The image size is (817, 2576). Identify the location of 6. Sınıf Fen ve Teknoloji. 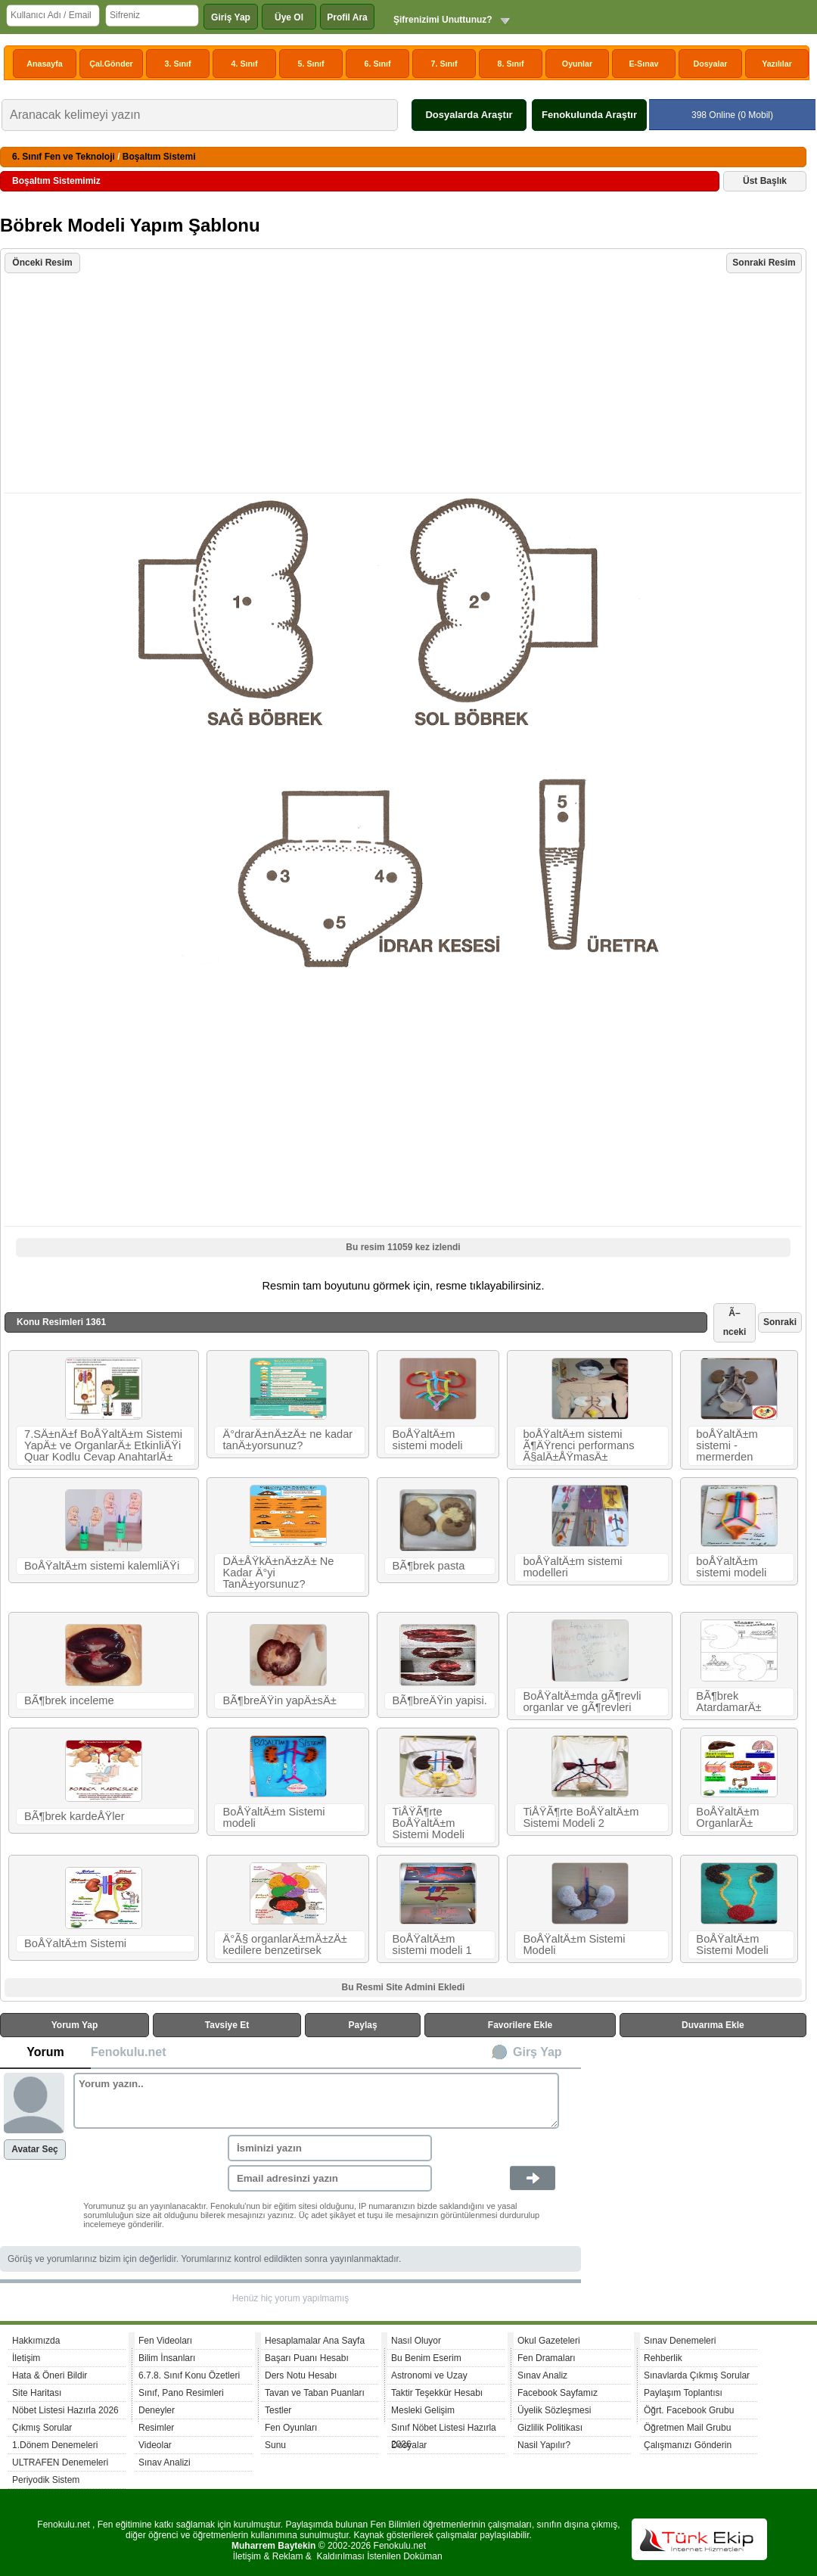
(63, 156).